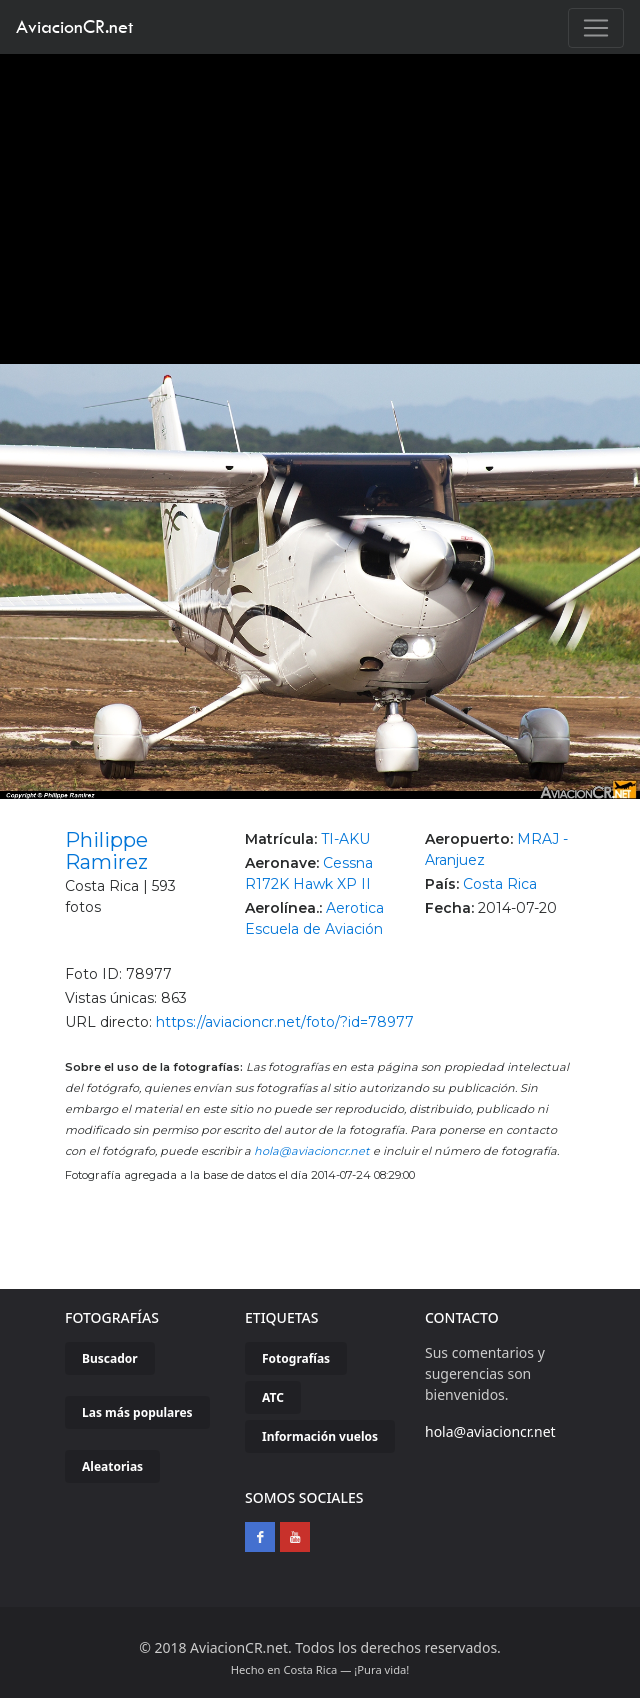  I want to click on Buscador, so click(110, 1358).